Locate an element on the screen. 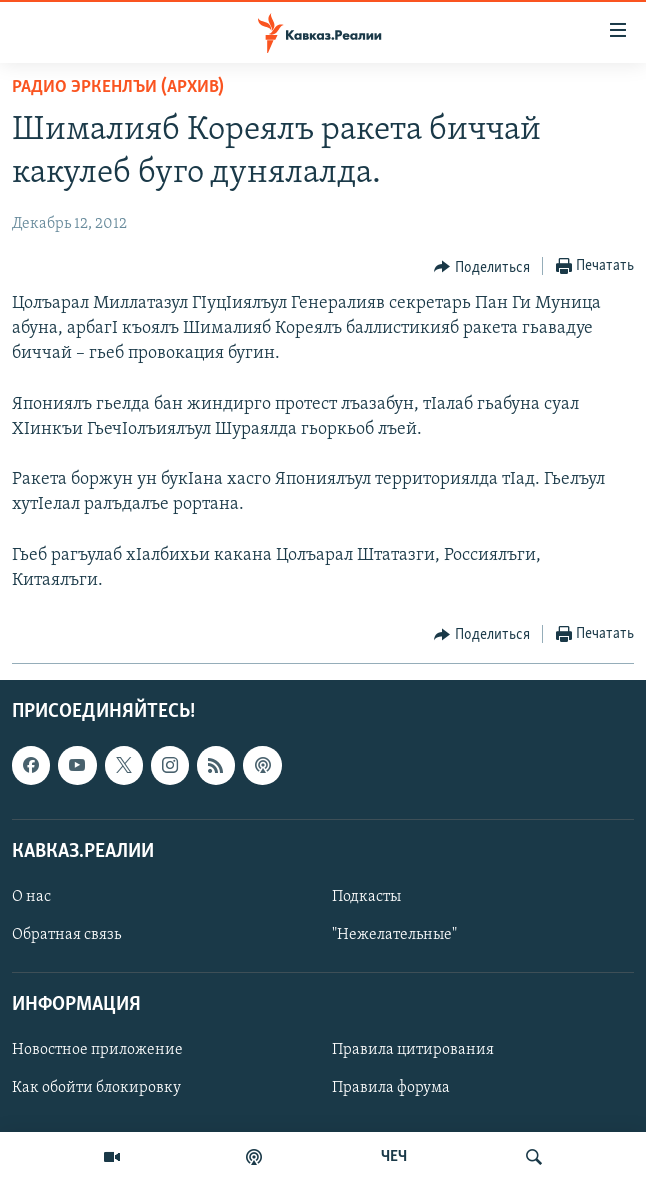 The height and width of the screenshot is (1182, 646). Подкасты is located at coordinates (366, 897).